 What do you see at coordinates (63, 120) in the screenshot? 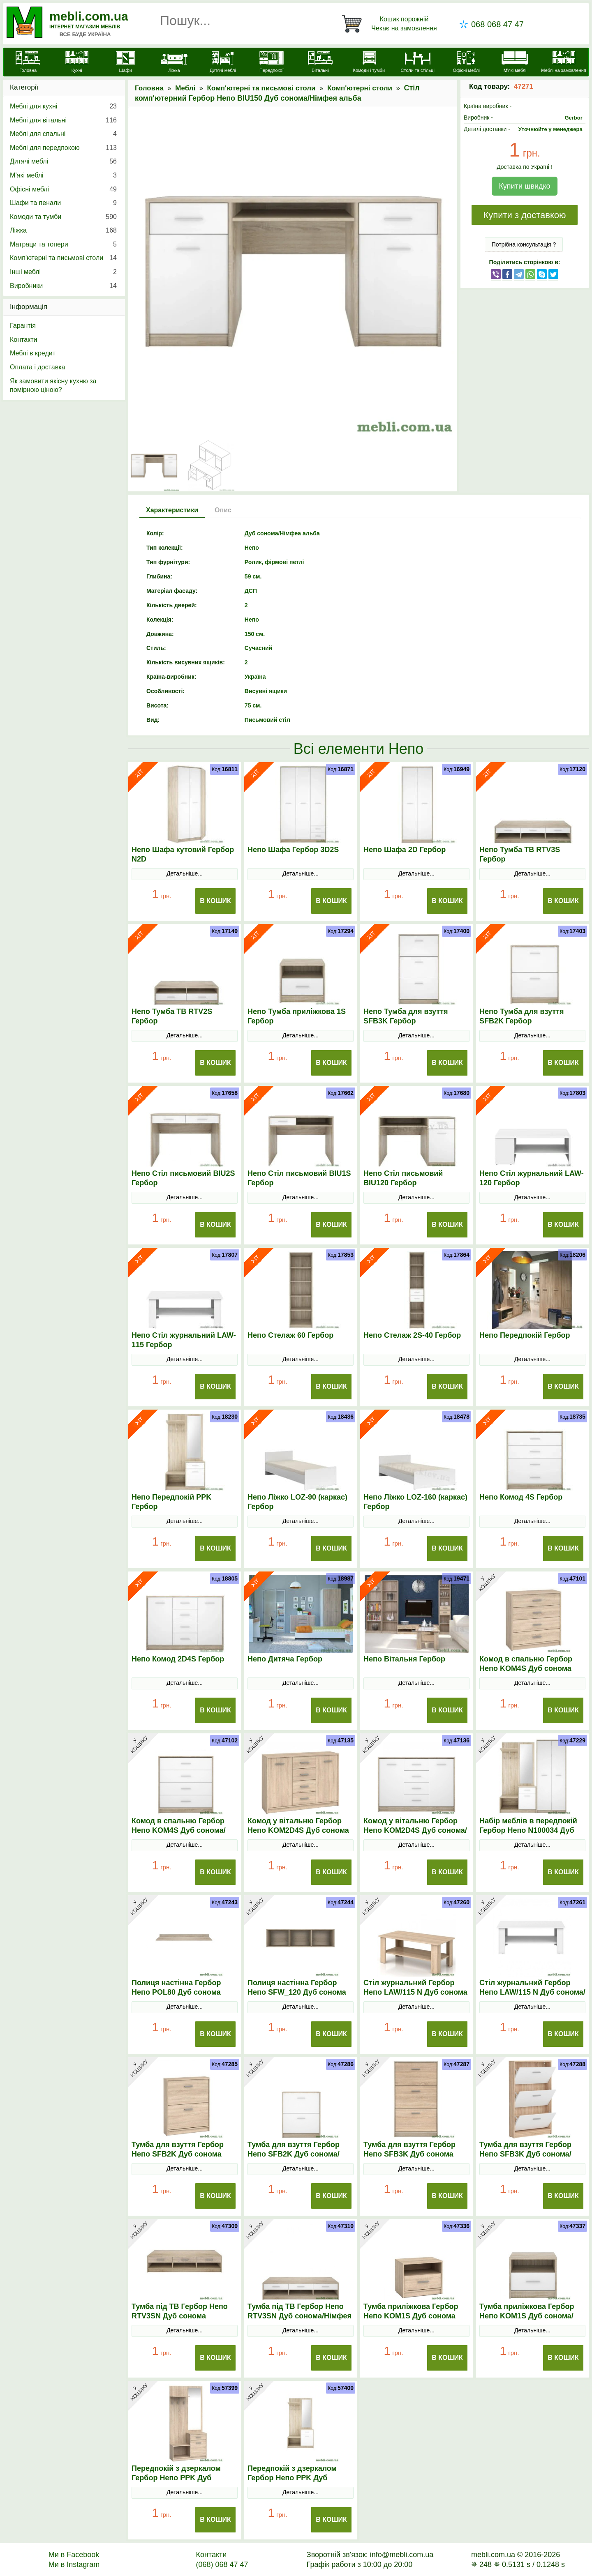
I see `Меблі для вітальні` at bounding box center [63, 120].